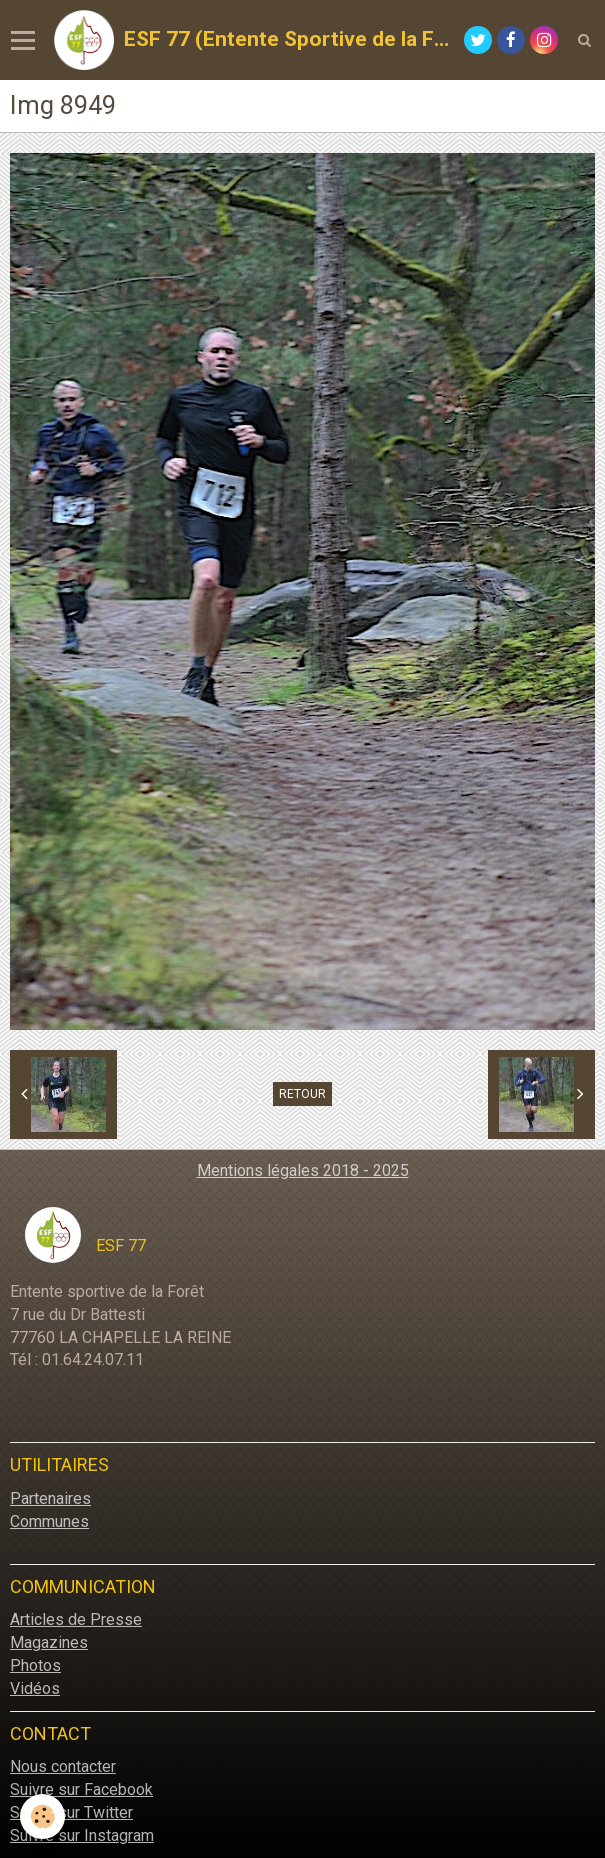 Image resolution: width=605 pixels, height=1858 pixels. Describe the element at coordinates (35, 1665) in the screenshot. I see `Photos` at that location.